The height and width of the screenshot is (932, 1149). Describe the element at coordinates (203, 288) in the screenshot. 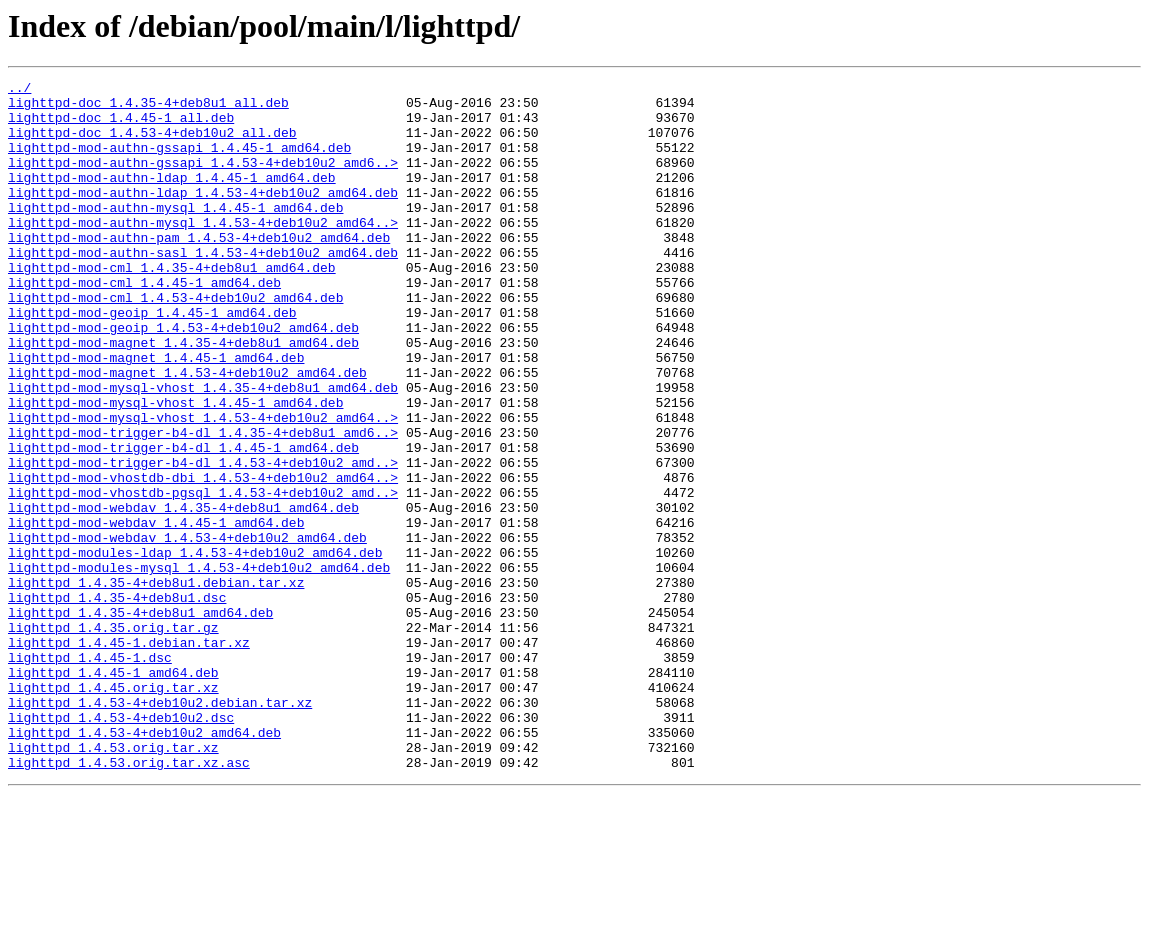

I see `lighttpd-mod-authn-sasl_1.4.53-4+deb10u2_amd64.deb` at that location.